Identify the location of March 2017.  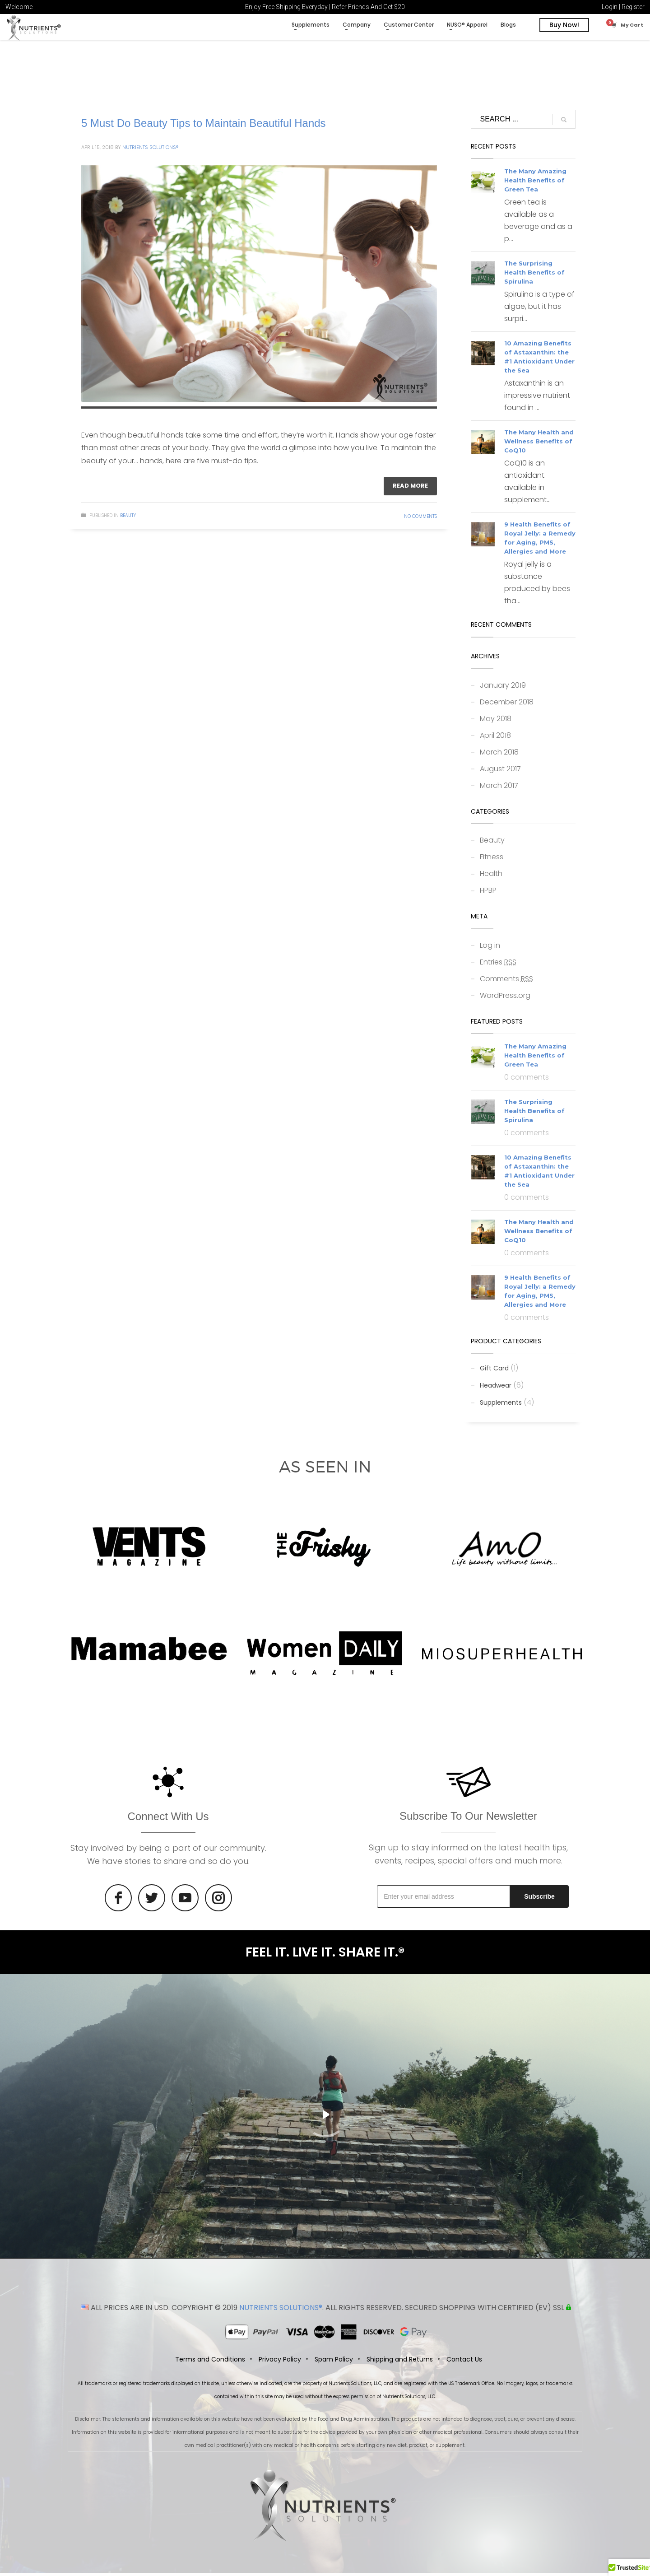
(499, 788).